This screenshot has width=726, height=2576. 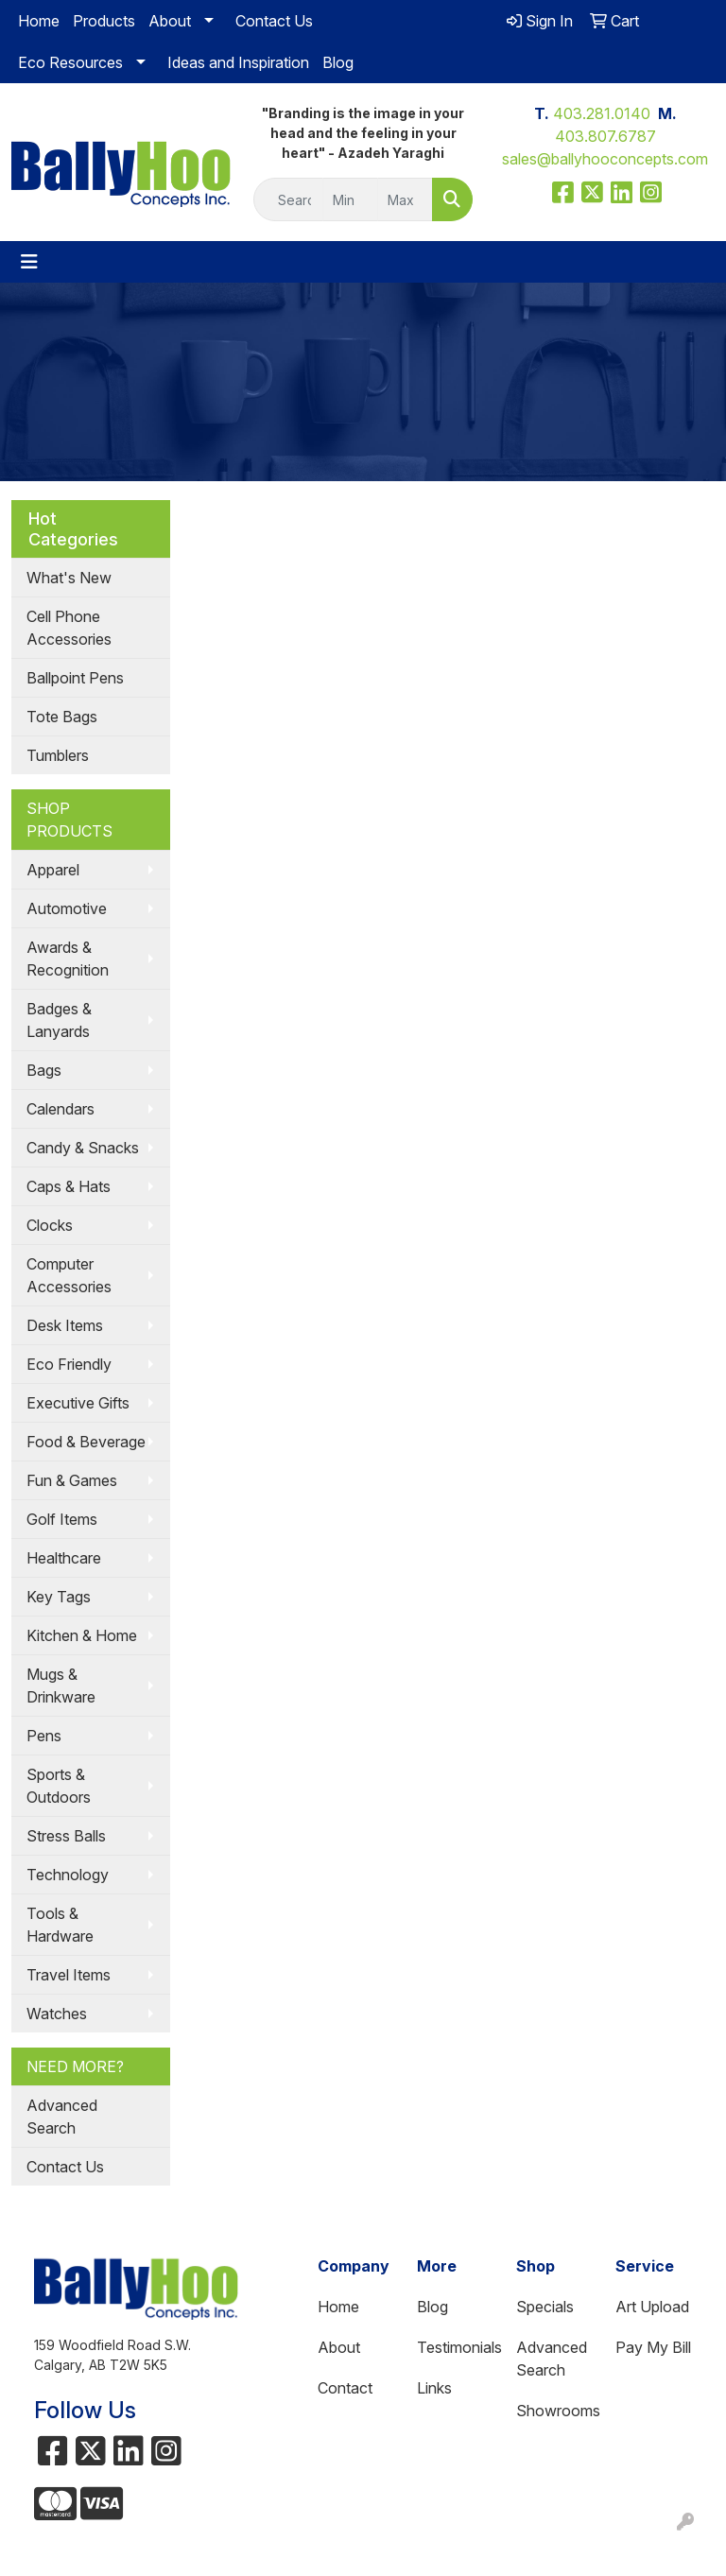 I want to click on Automotive, so click(x=66, y=908).